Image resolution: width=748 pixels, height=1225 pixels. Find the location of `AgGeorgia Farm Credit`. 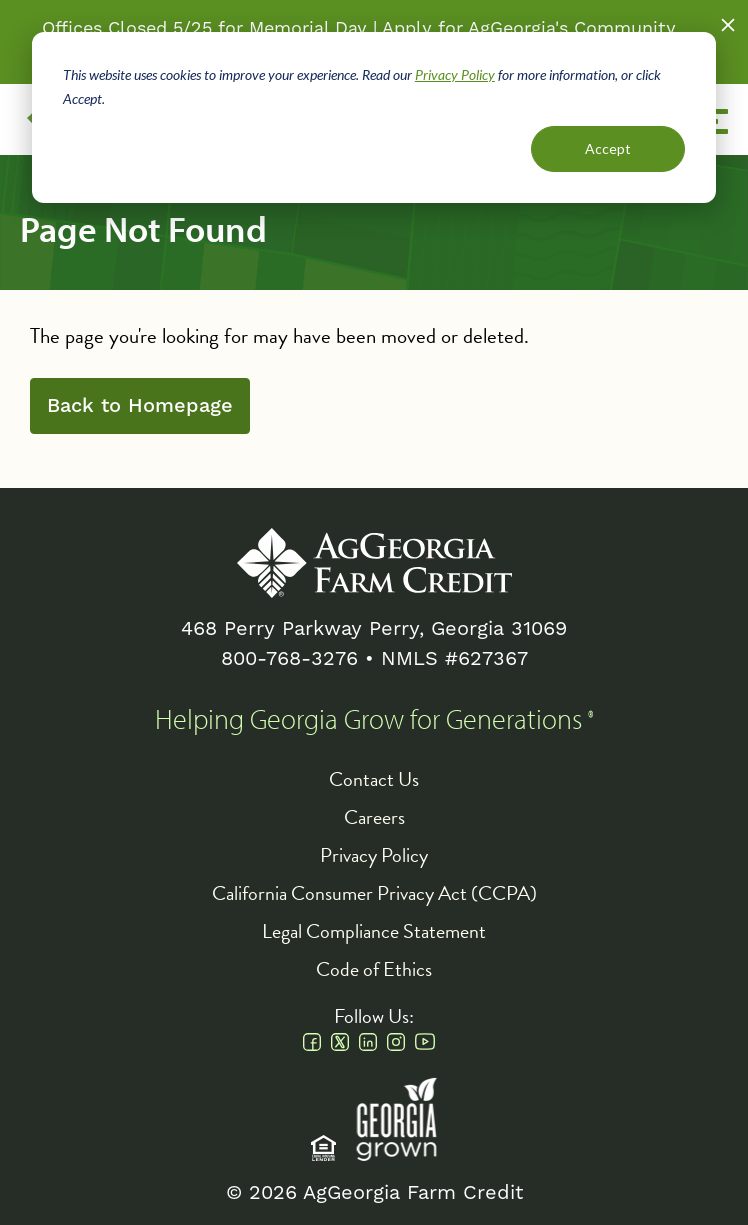

AgGeorgia Farm Credit is located at coordinates (374, 563).